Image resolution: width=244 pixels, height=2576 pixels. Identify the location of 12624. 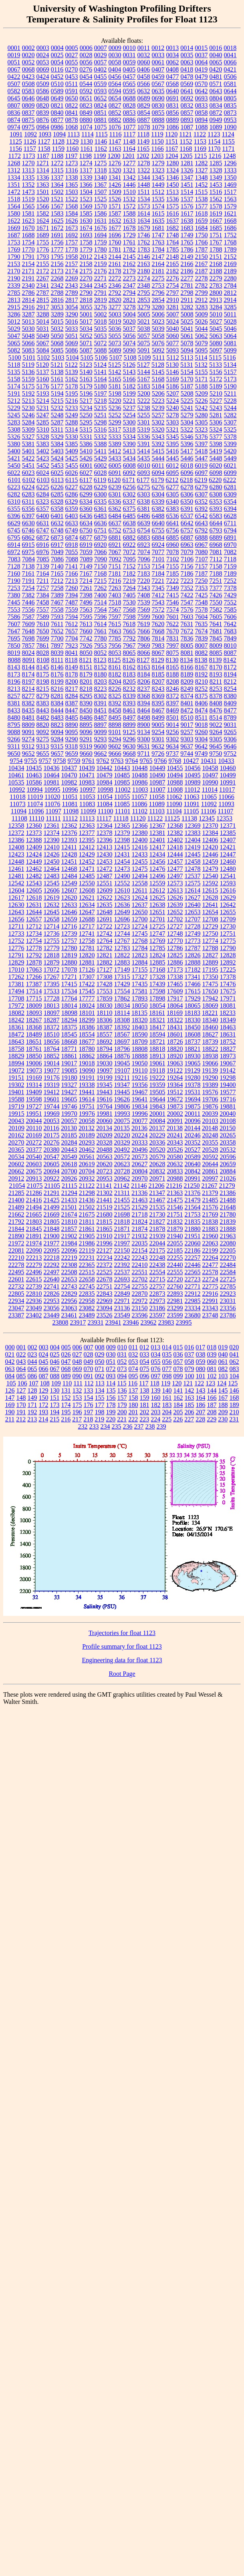
(140, 897).